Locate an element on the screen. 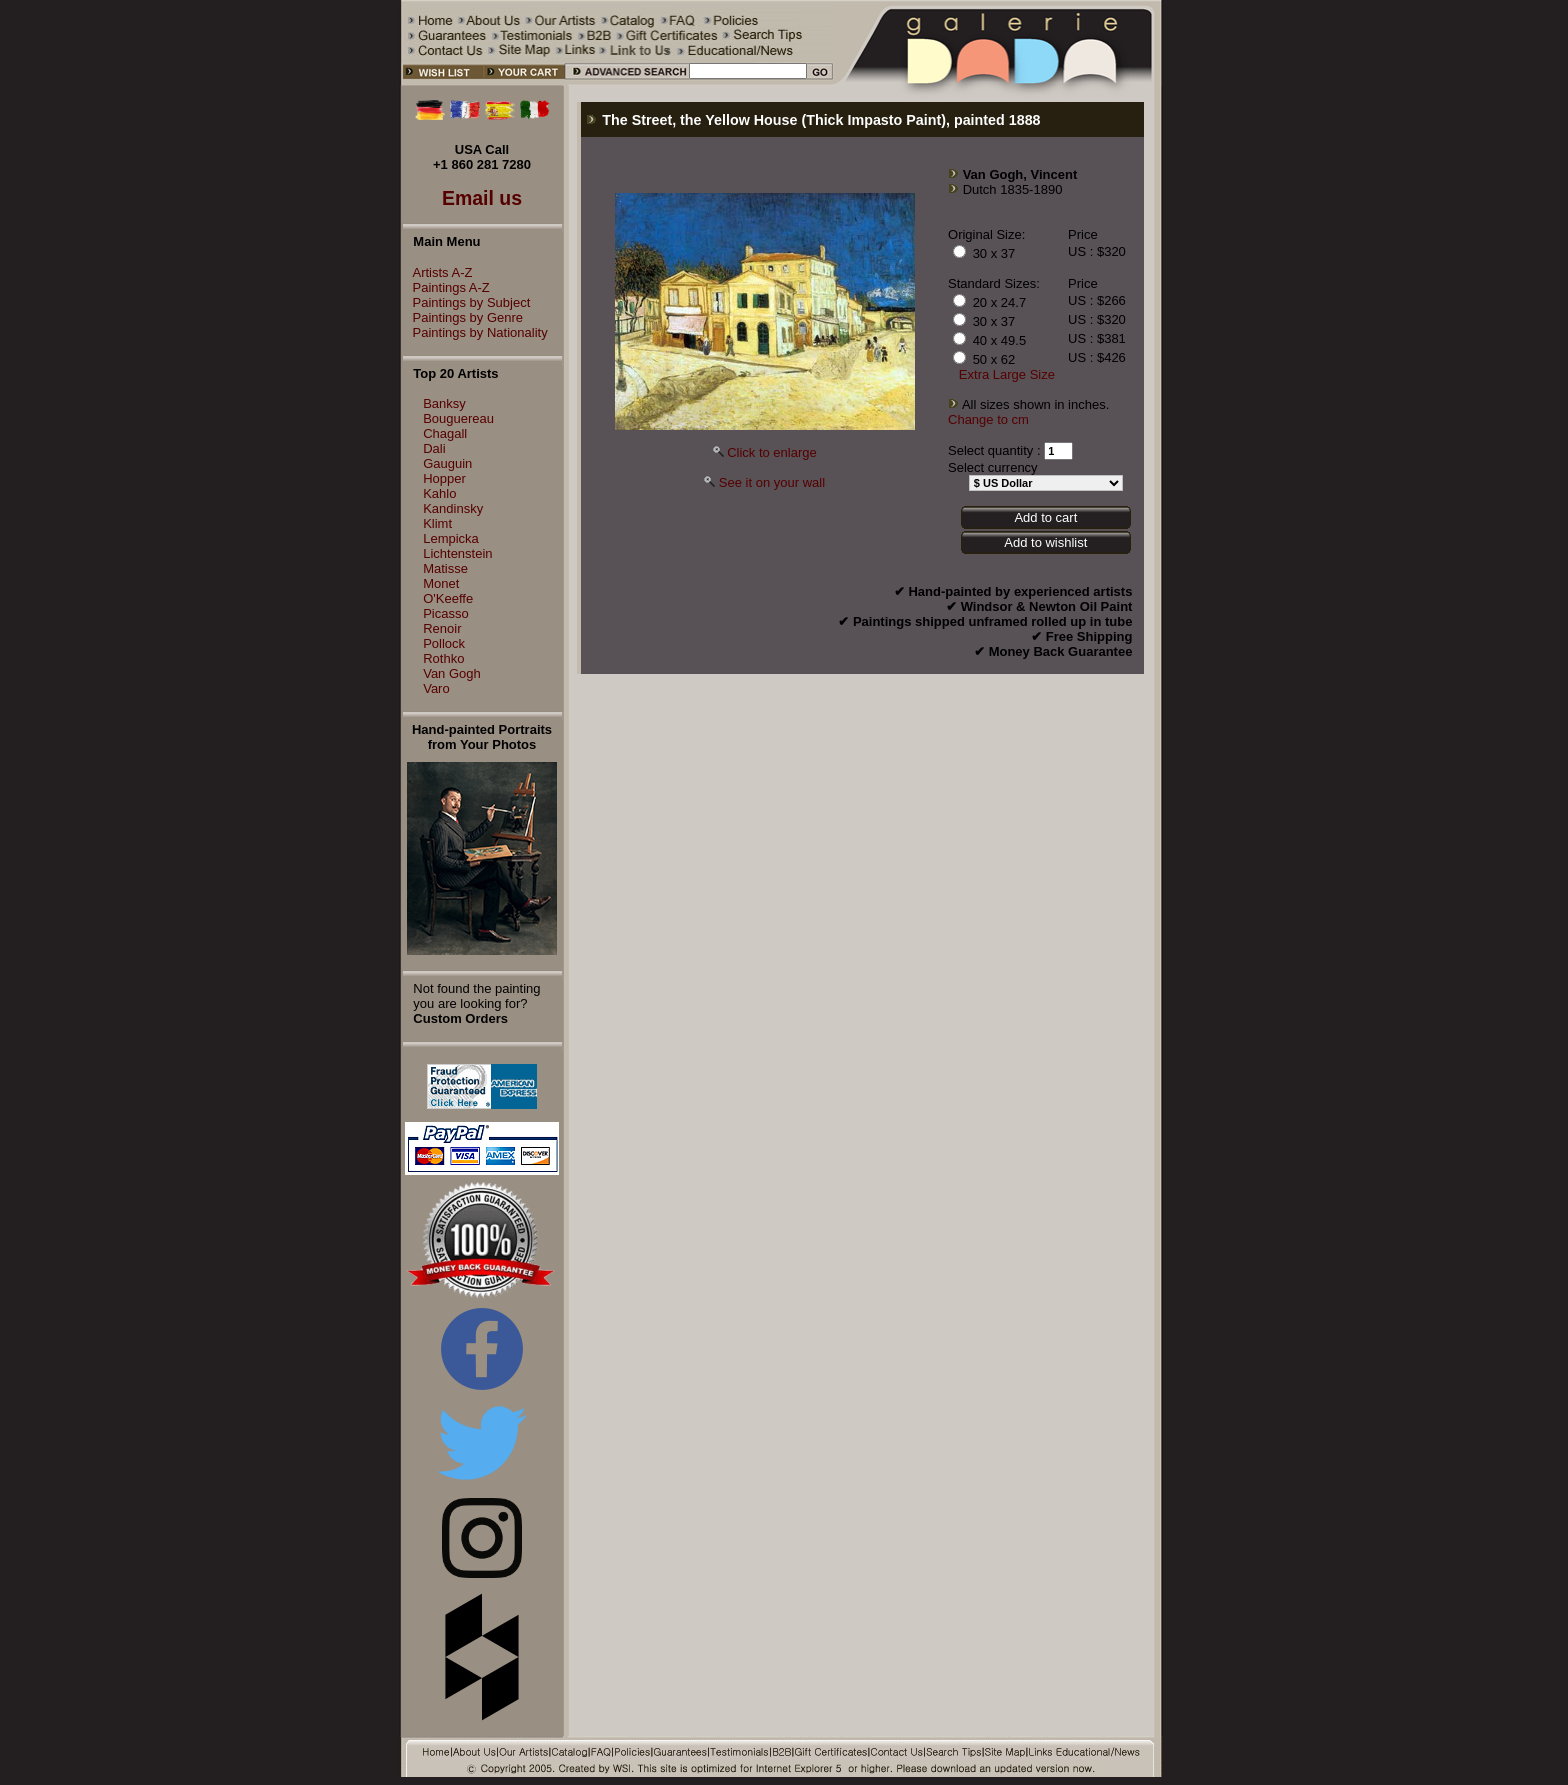 The image size is (1568, 1785). Picasso is located at coordinates (446, 613).